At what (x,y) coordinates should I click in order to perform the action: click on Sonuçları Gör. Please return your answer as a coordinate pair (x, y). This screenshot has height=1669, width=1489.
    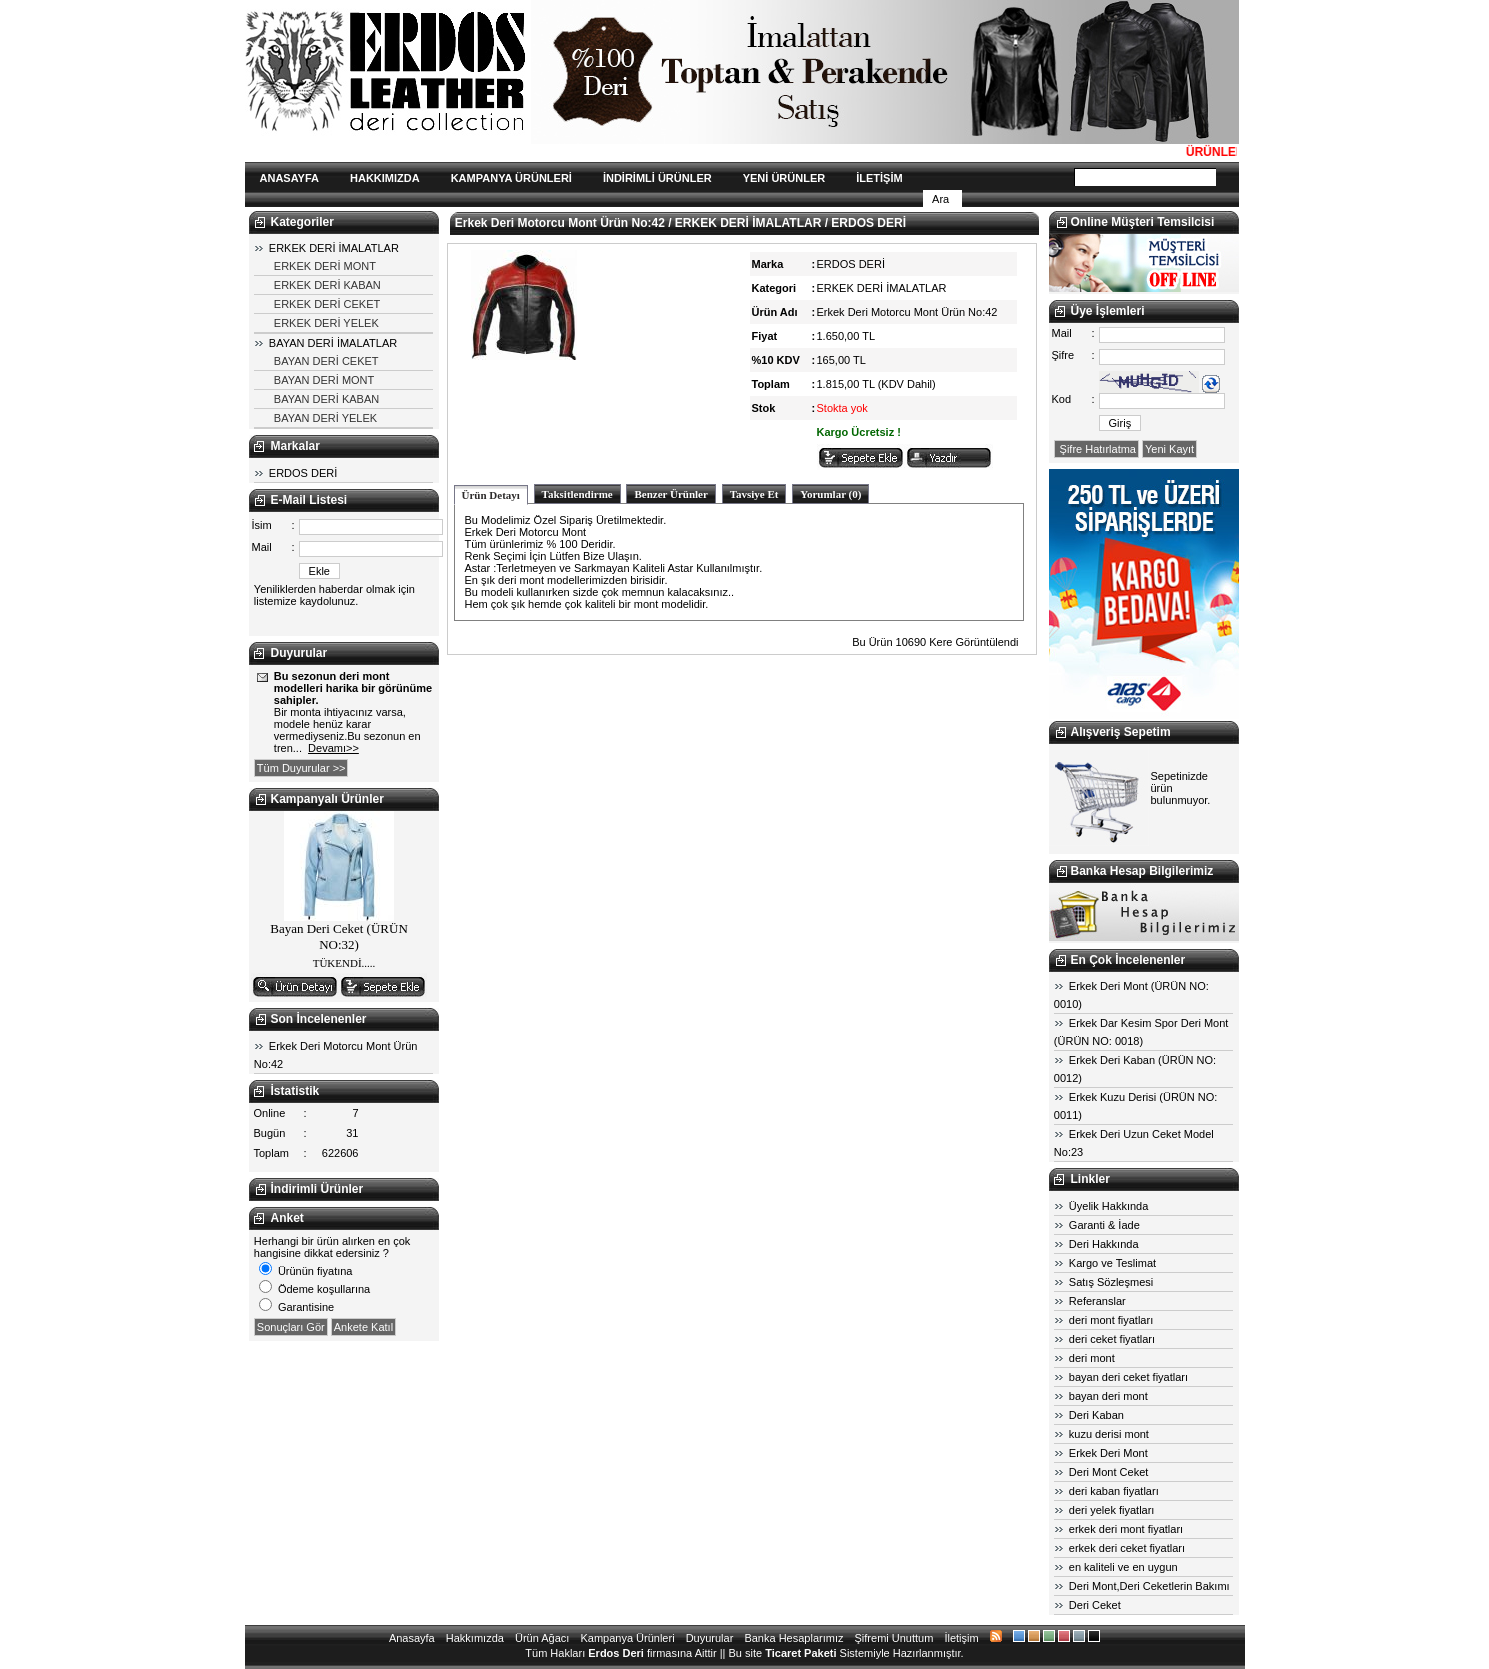
    Looking at the image, I should click on (291, 1327).